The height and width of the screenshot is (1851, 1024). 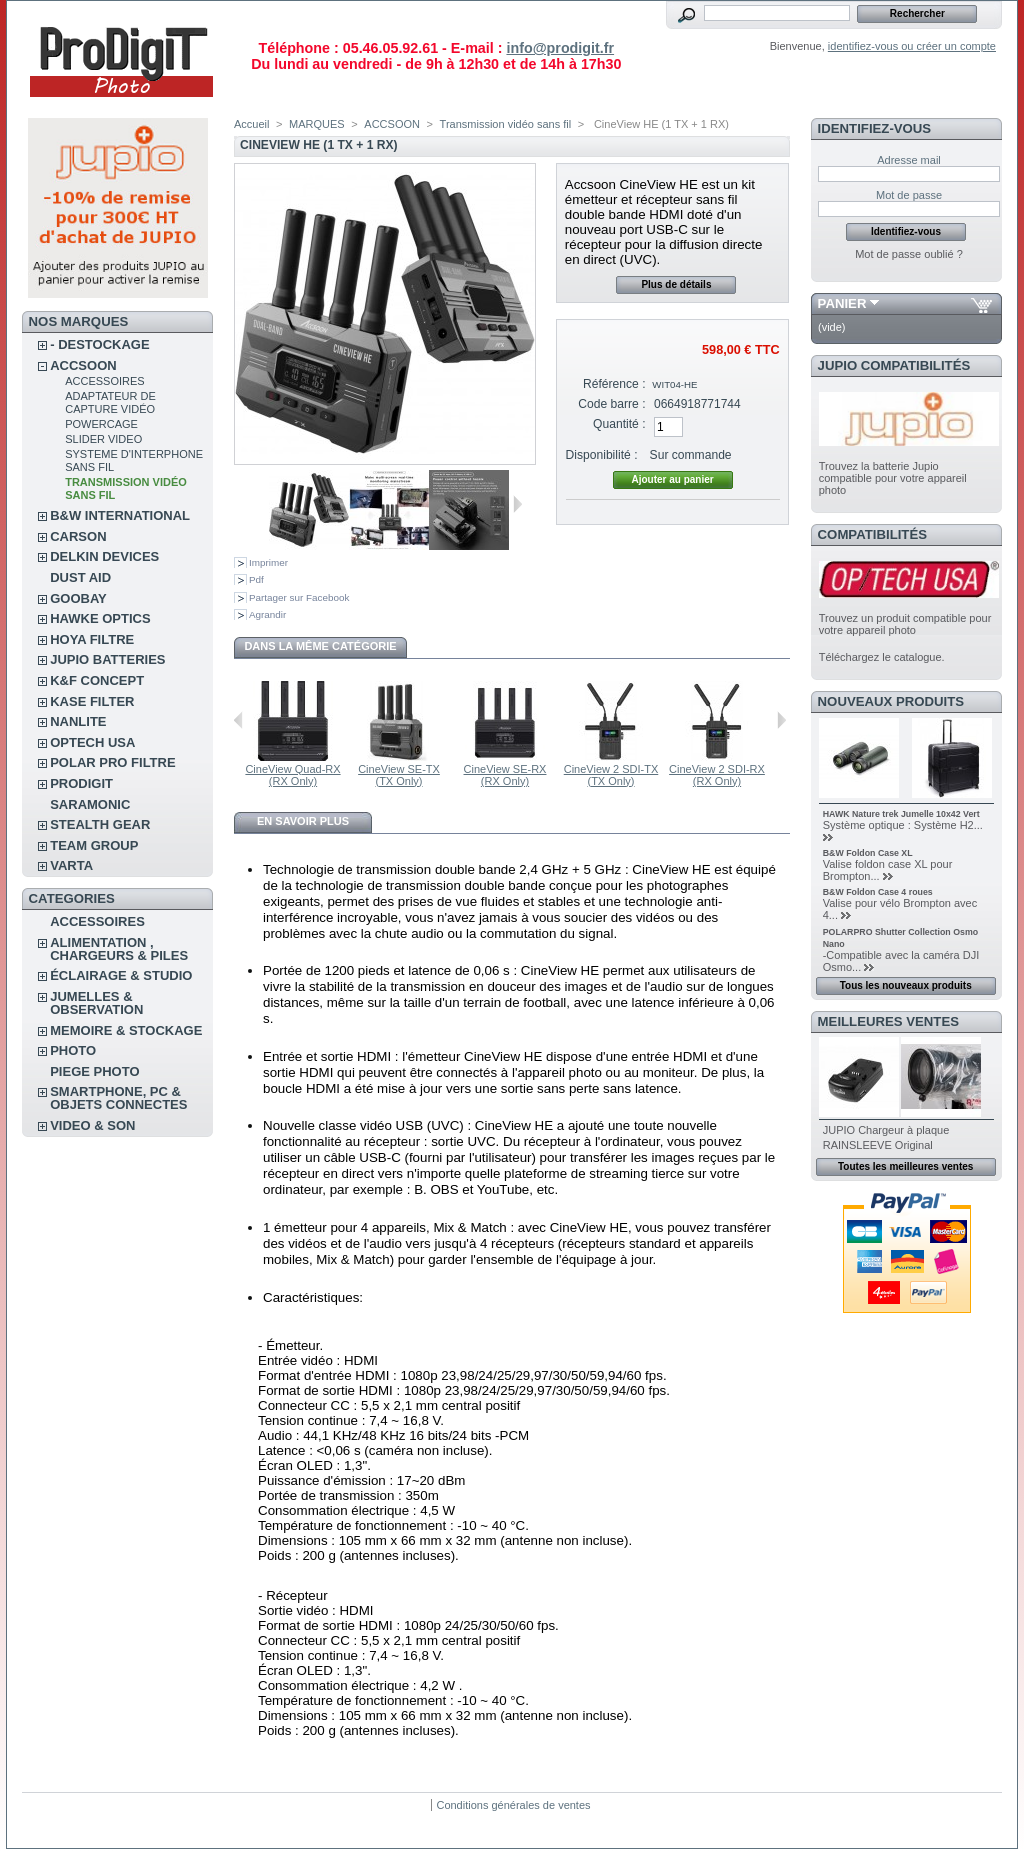 I want to click on Trouvez la batterie Jupio compatible pour votre appareil photo, so click(x=893, y=478).